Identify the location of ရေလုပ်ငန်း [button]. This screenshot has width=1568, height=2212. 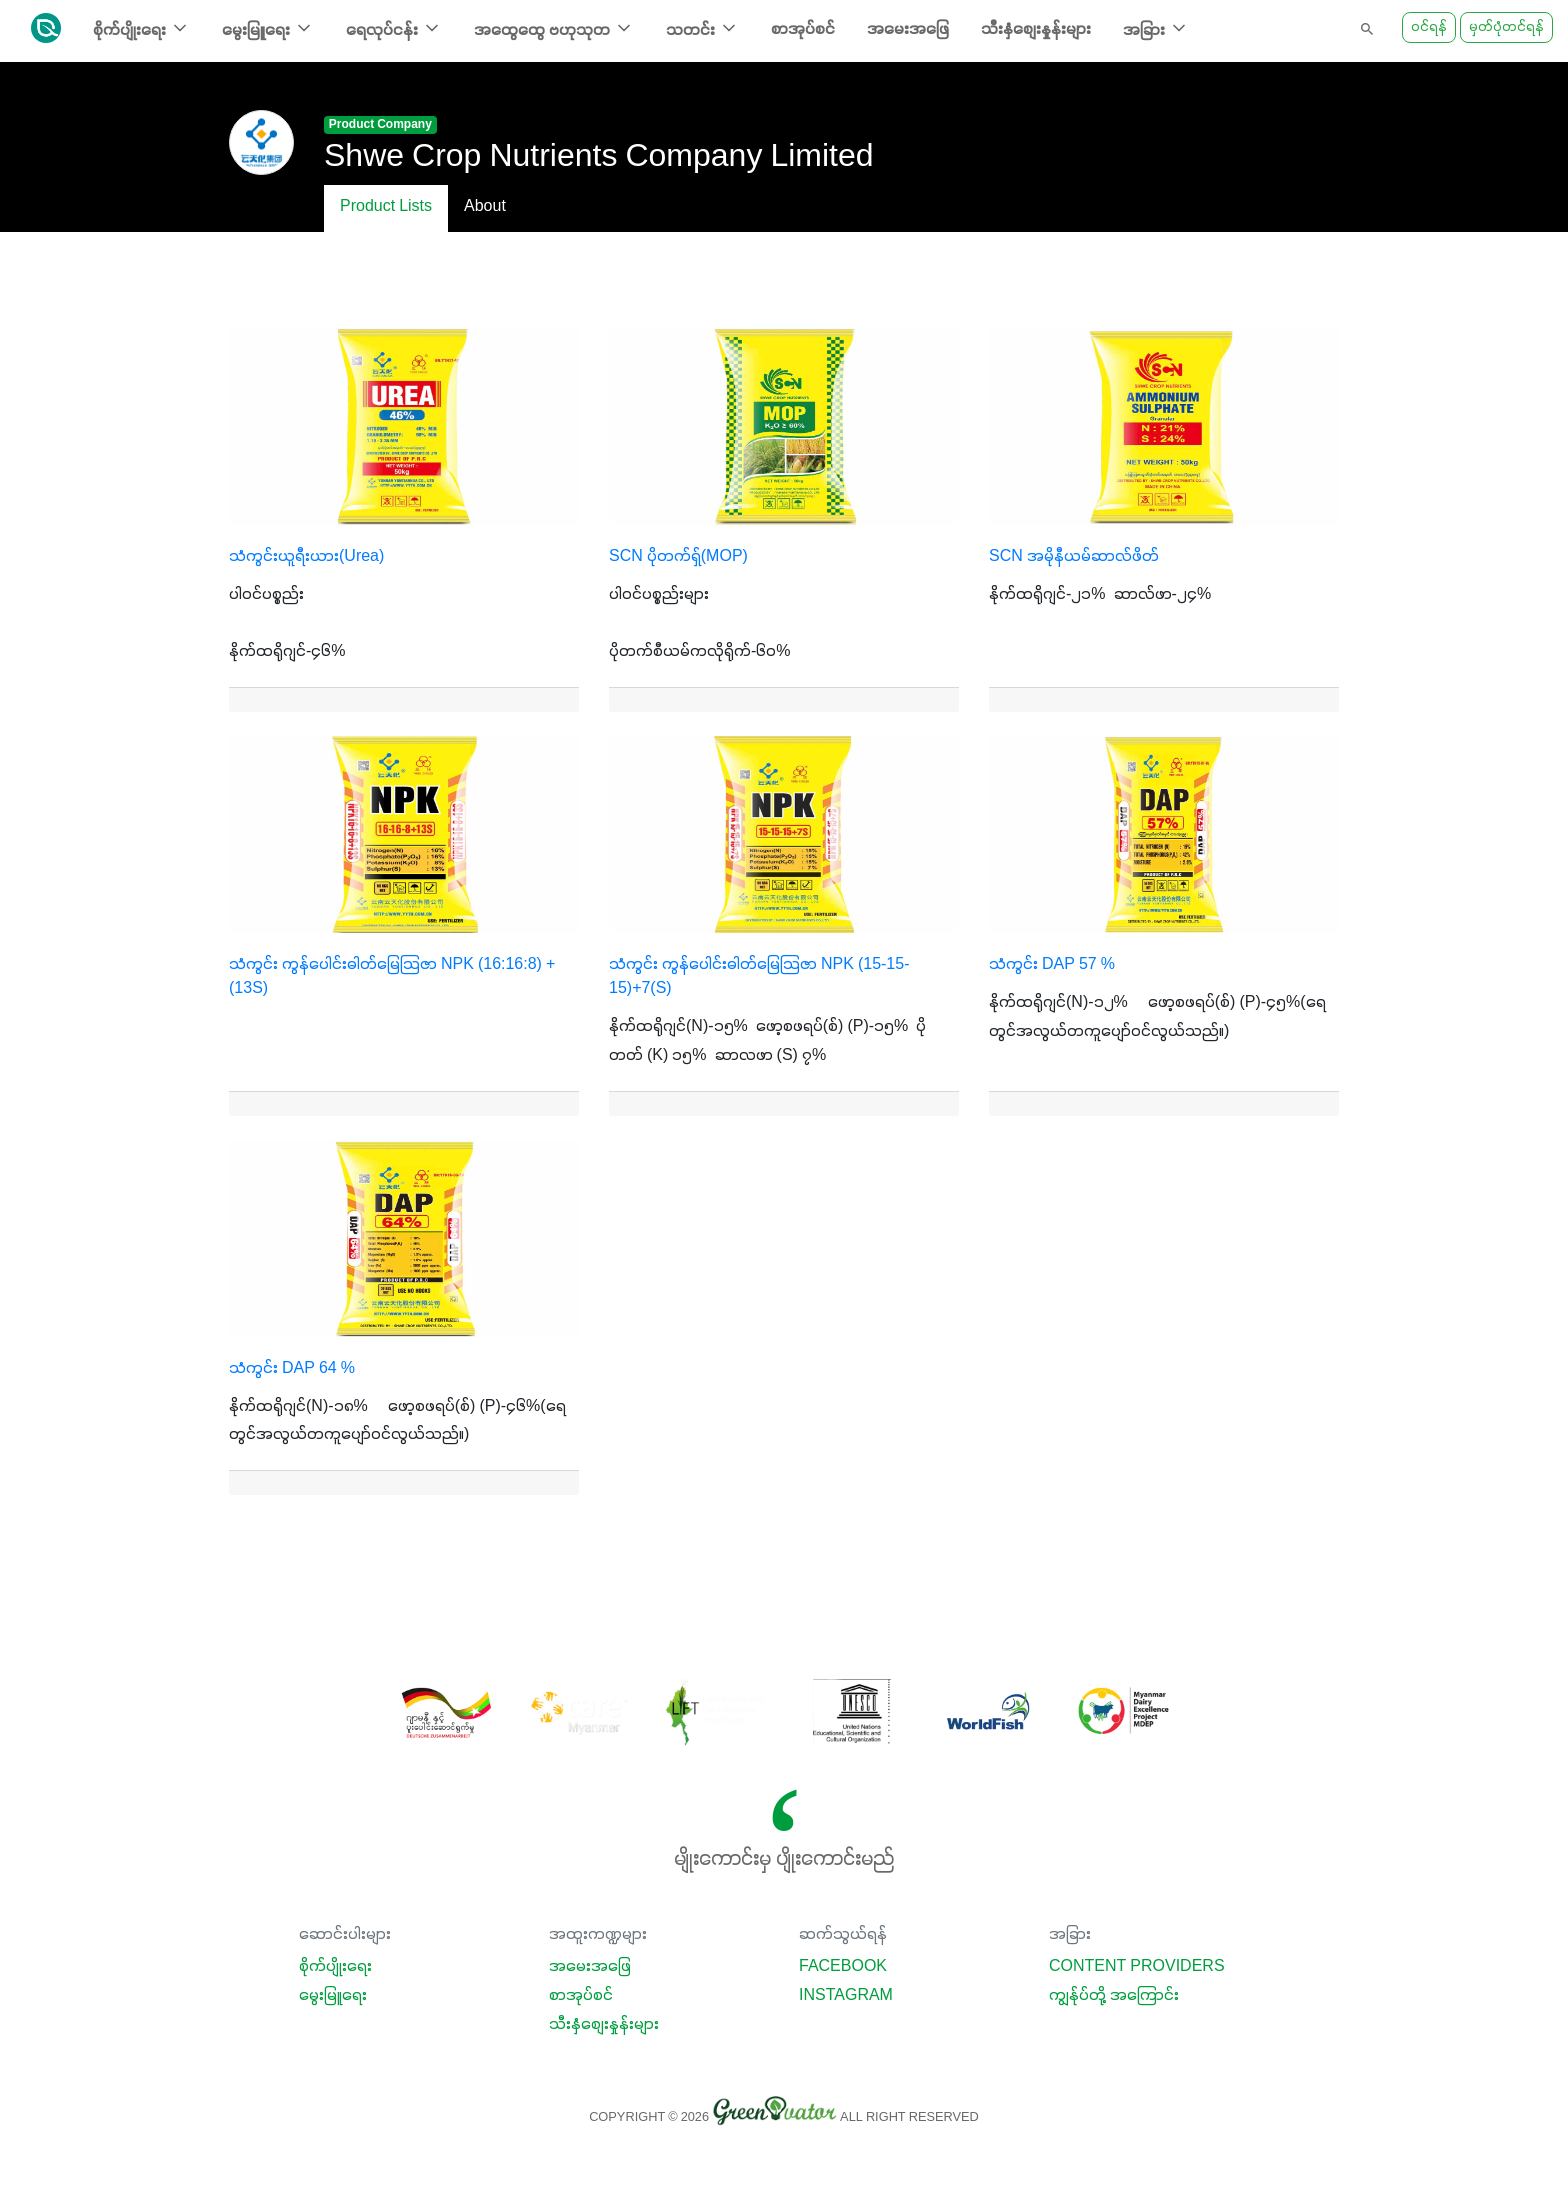
(394, 28).